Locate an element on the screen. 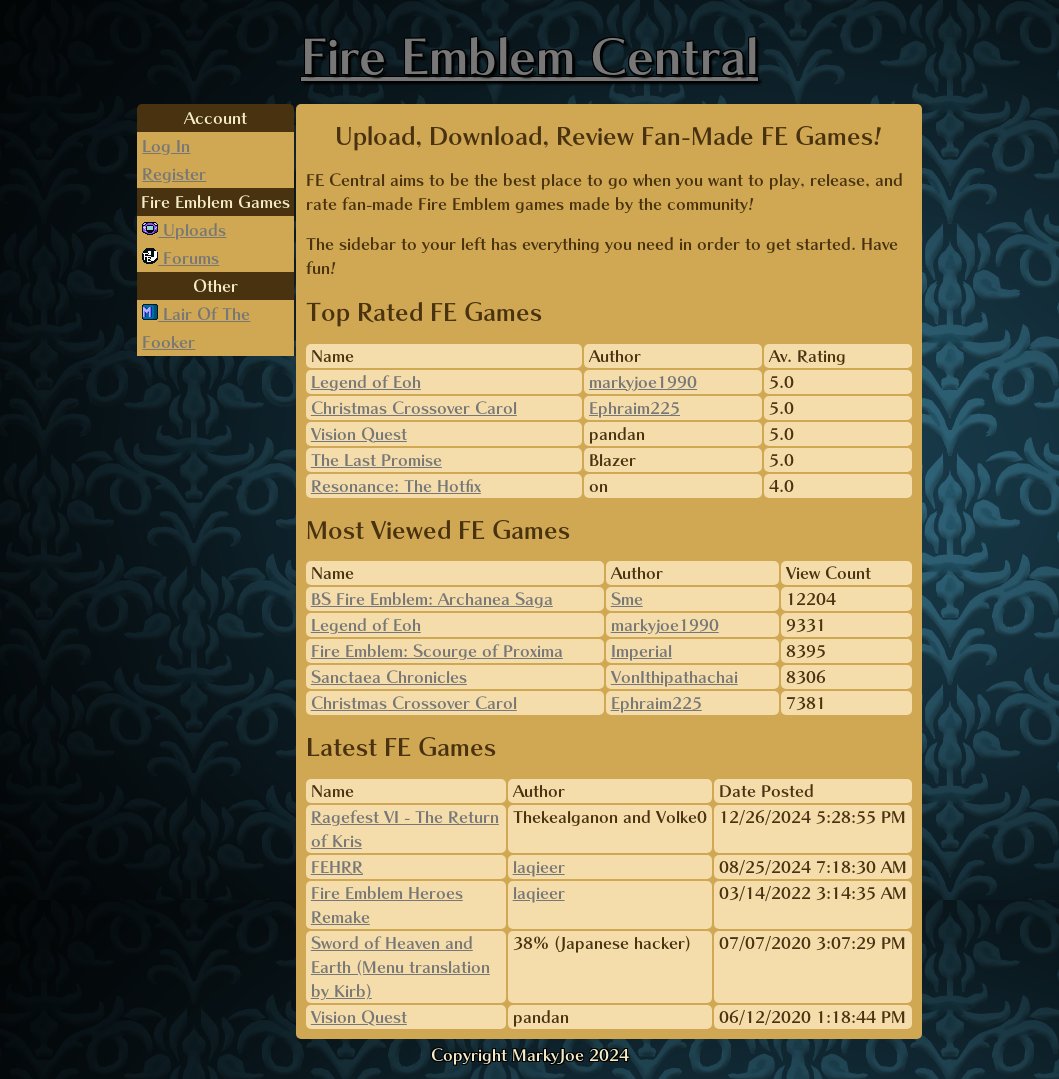 The height and width of the screenshot is (1079, 1059). Fire Emblem: Scourge of Proxima is located at coordinates (437, 651).